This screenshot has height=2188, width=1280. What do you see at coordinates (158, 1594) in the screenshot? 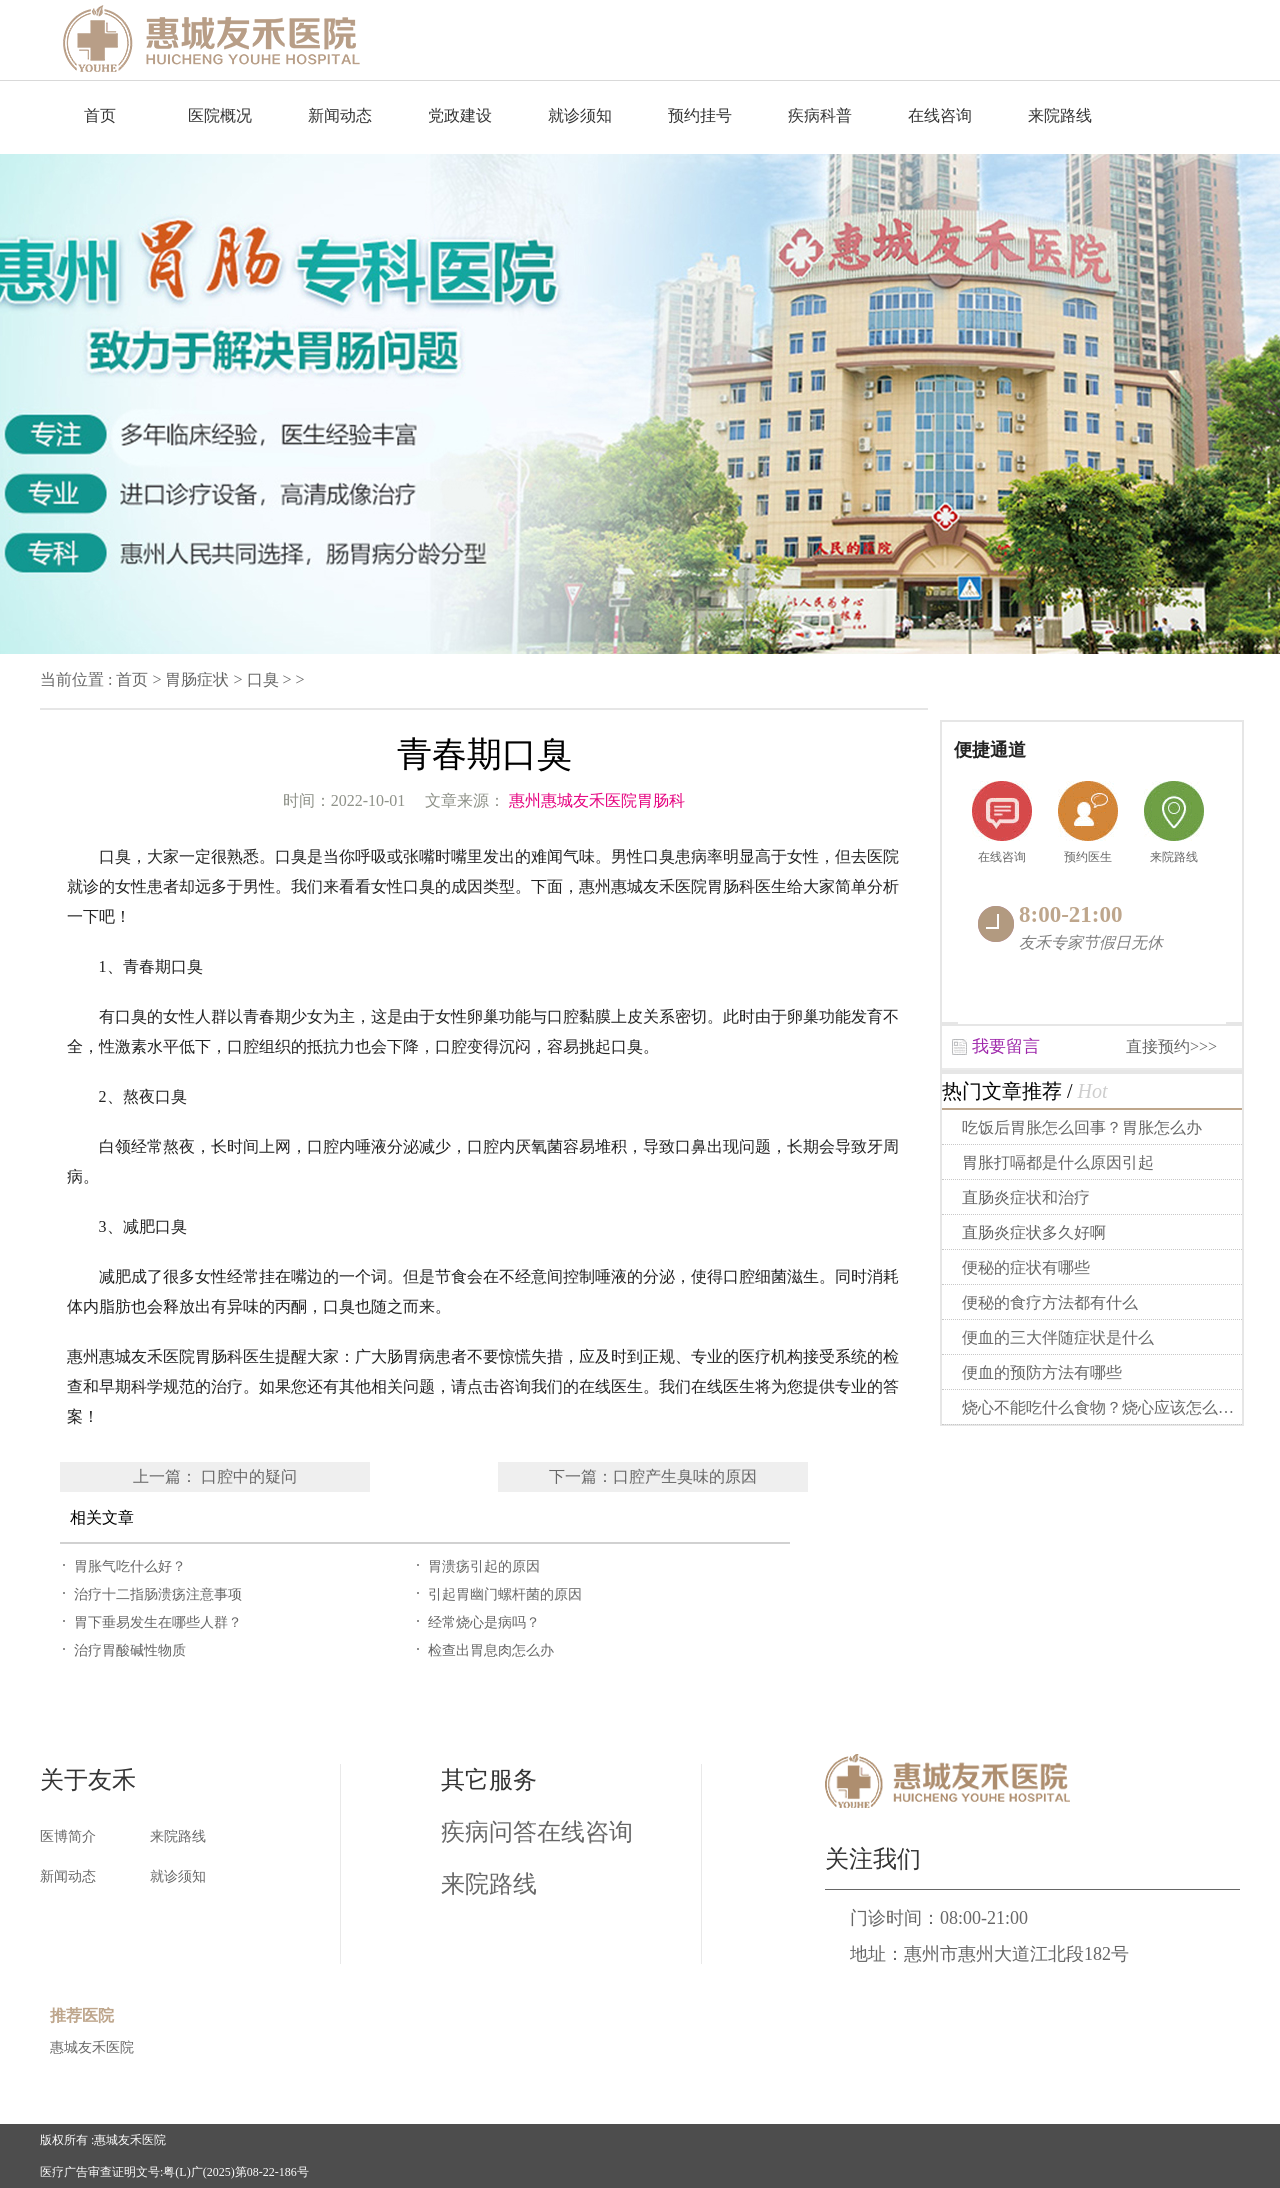
I see `治疗十二指肠溃疡注意事项` at bounding box center [158, 1594].